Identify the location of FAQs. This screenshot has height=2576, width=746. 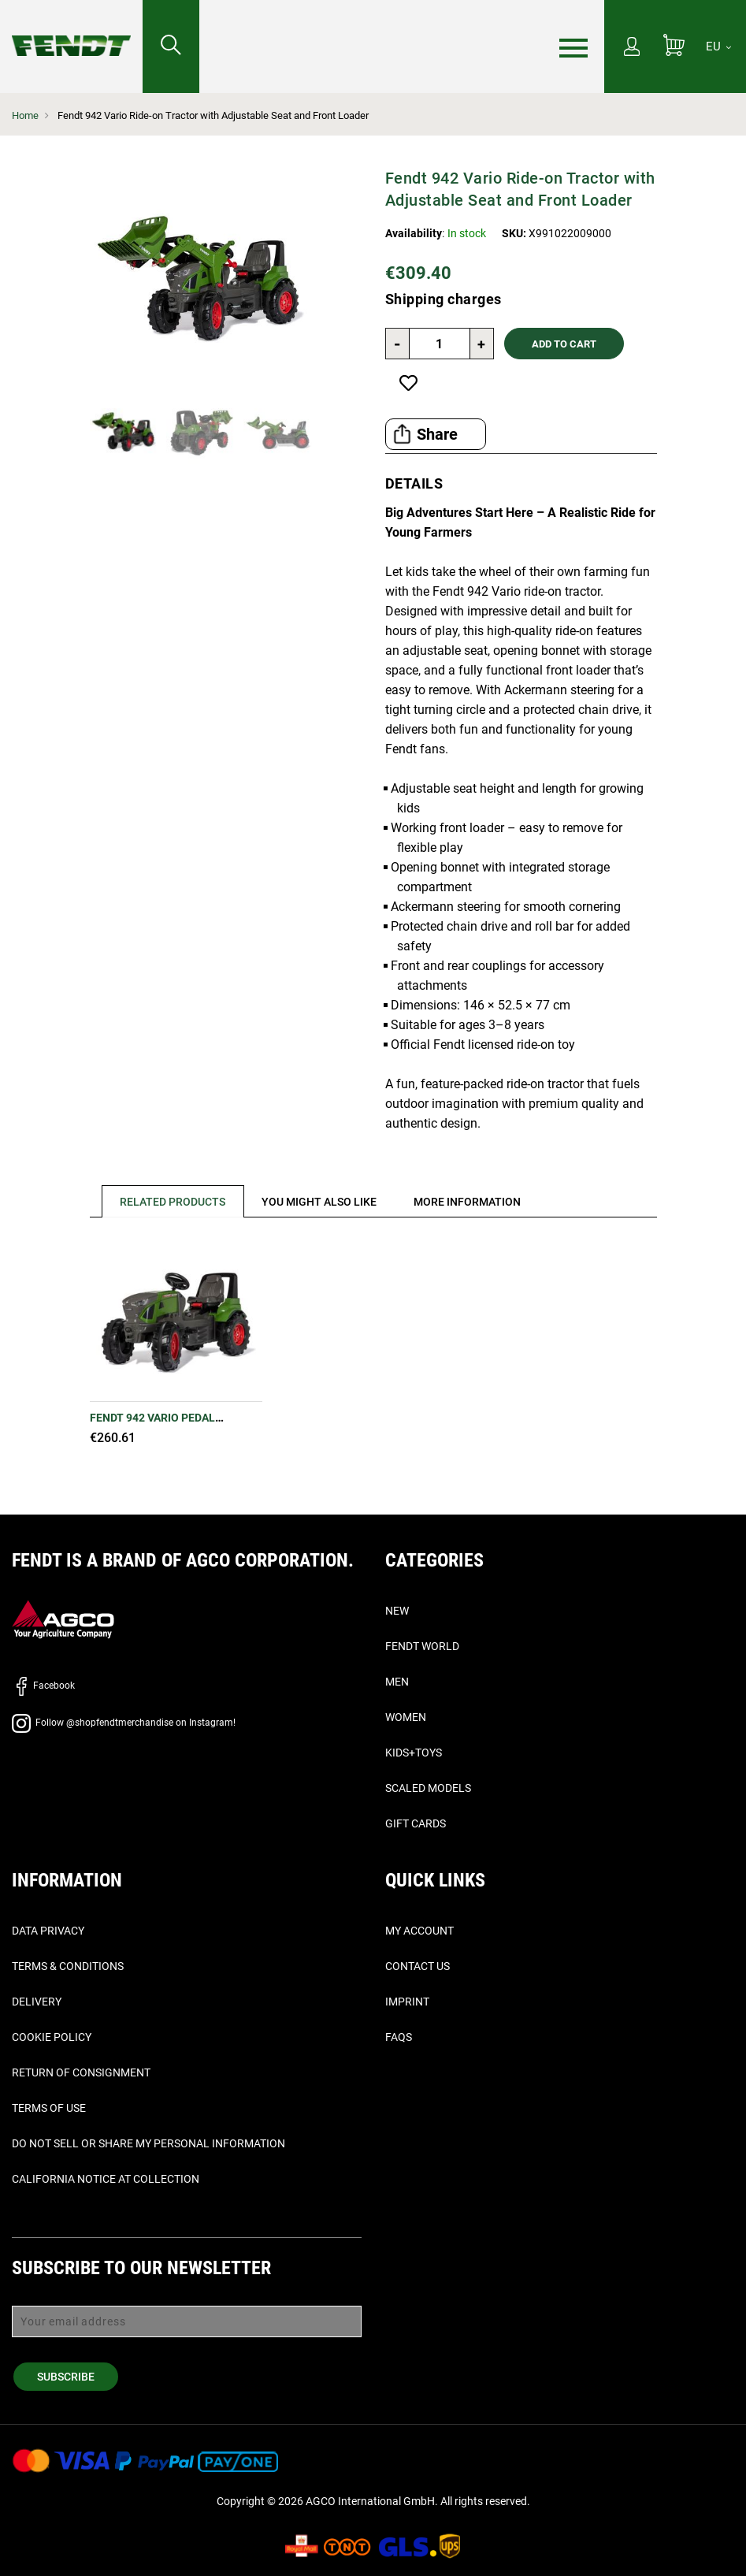
(398, 2037).